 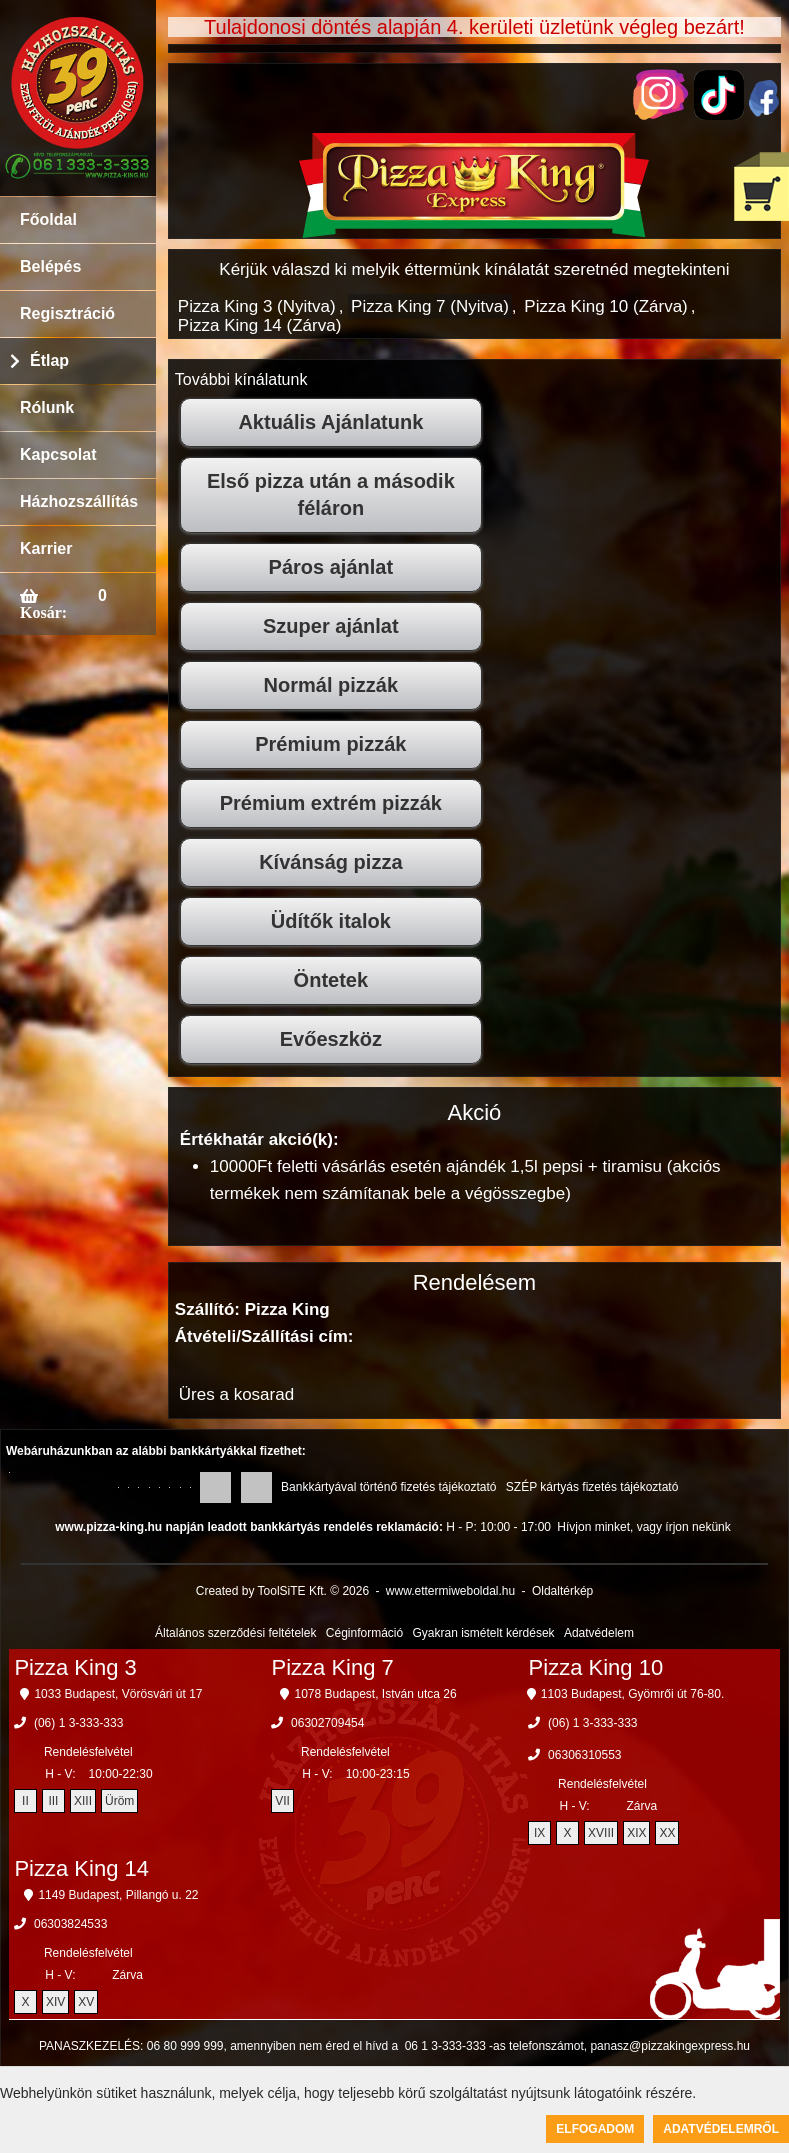 What do you see at coordinates (259, 325) in the screenshot?
I see `Pizza King 14 (Zárva)` at bounding box center [259, 325].